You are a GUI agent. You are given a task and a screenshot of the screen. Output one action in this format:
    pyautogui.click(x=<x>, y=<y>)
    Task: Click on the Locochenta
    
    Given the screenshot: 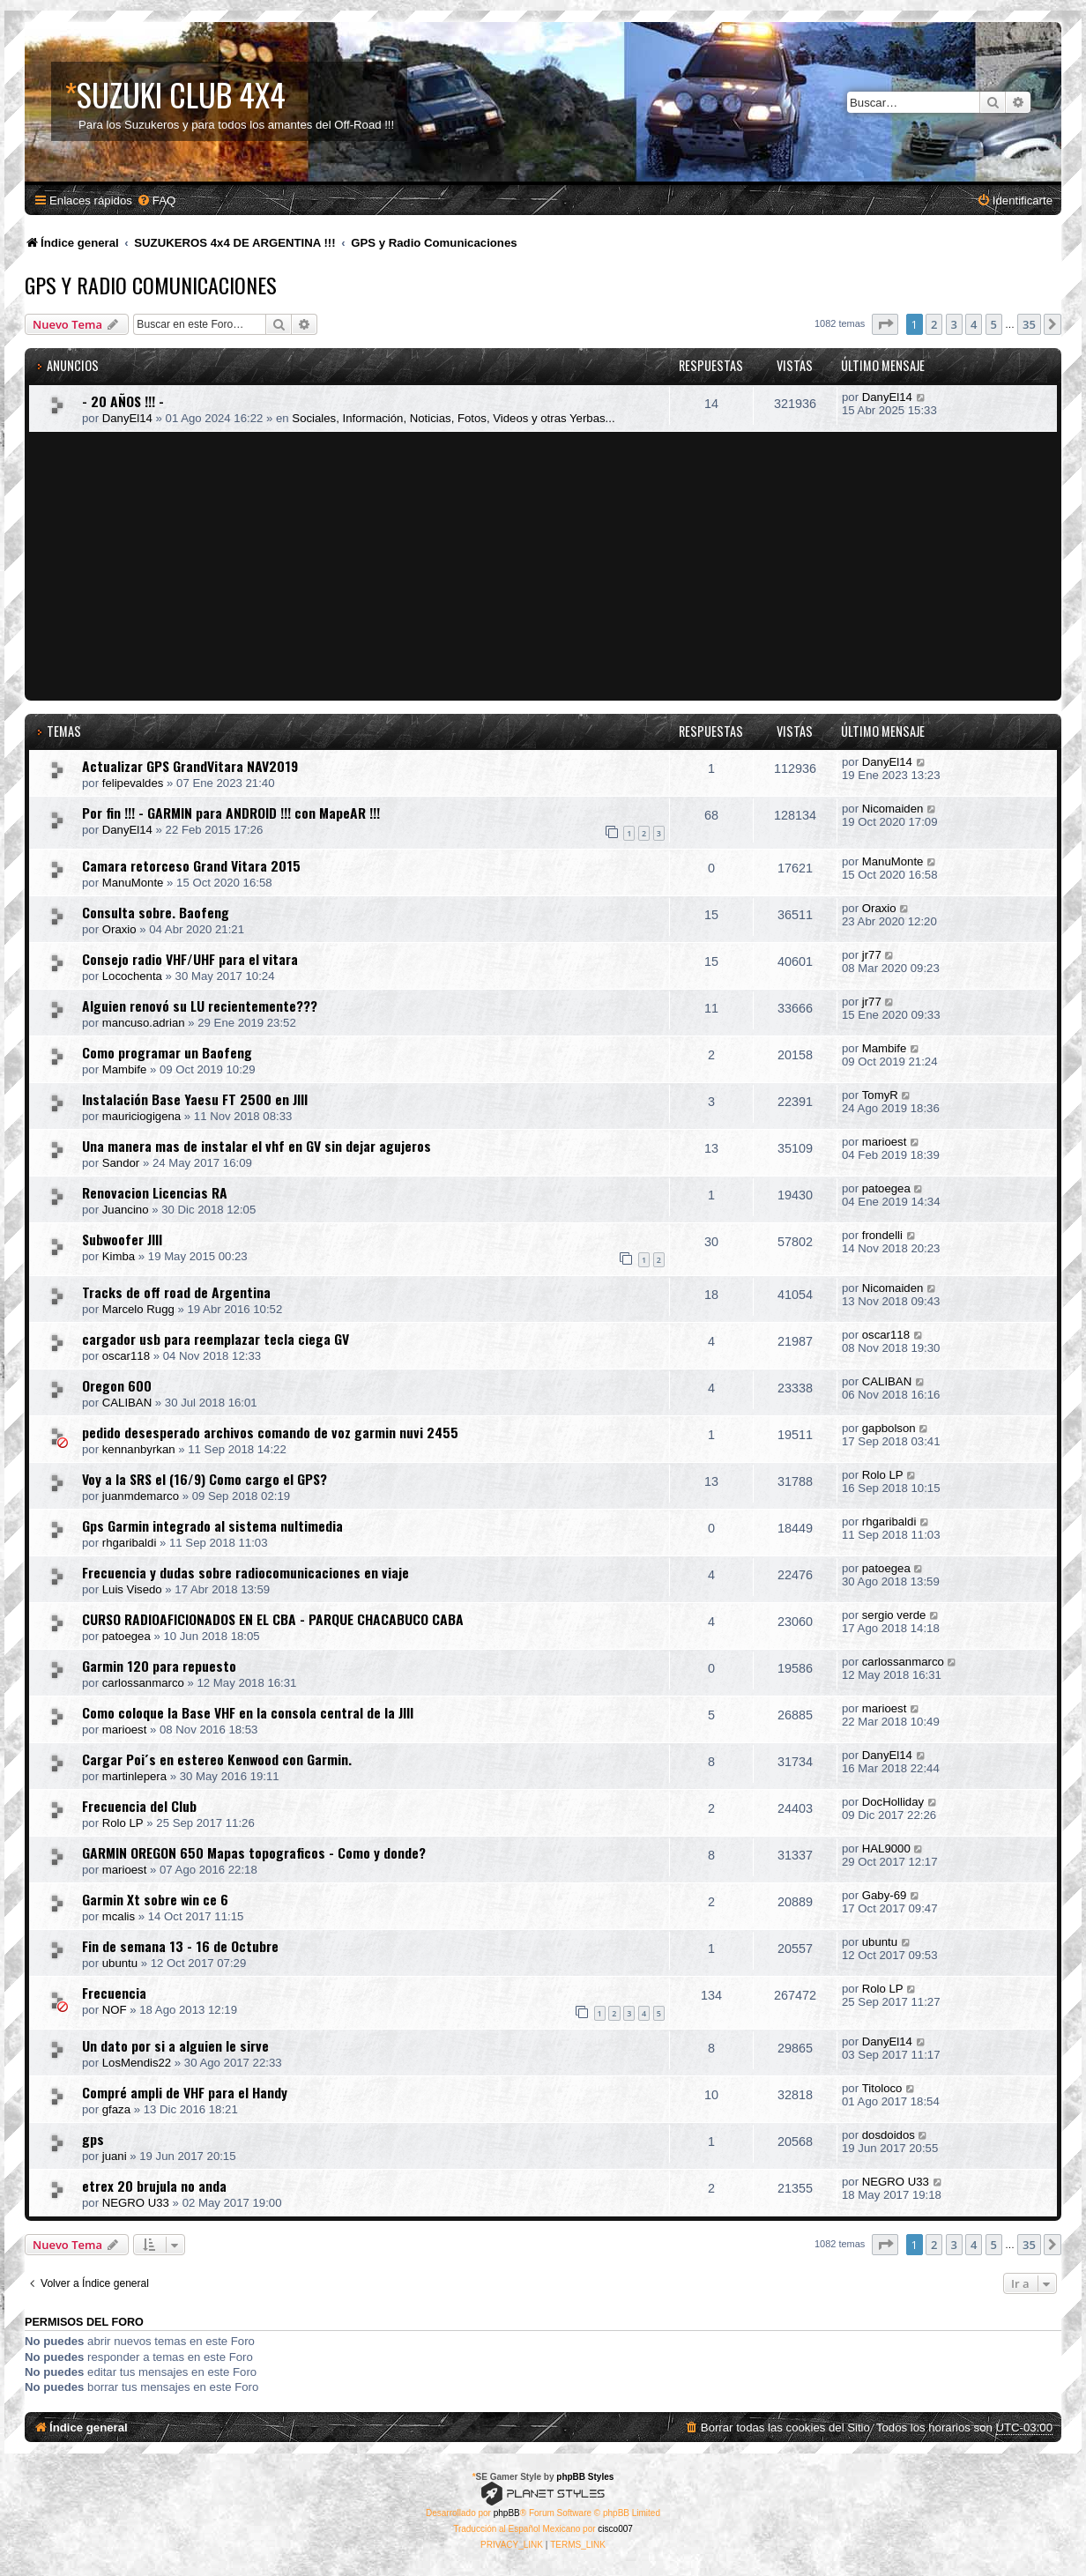 What is the action you would take?
    pyautogui.click(x=132, y=976)
    